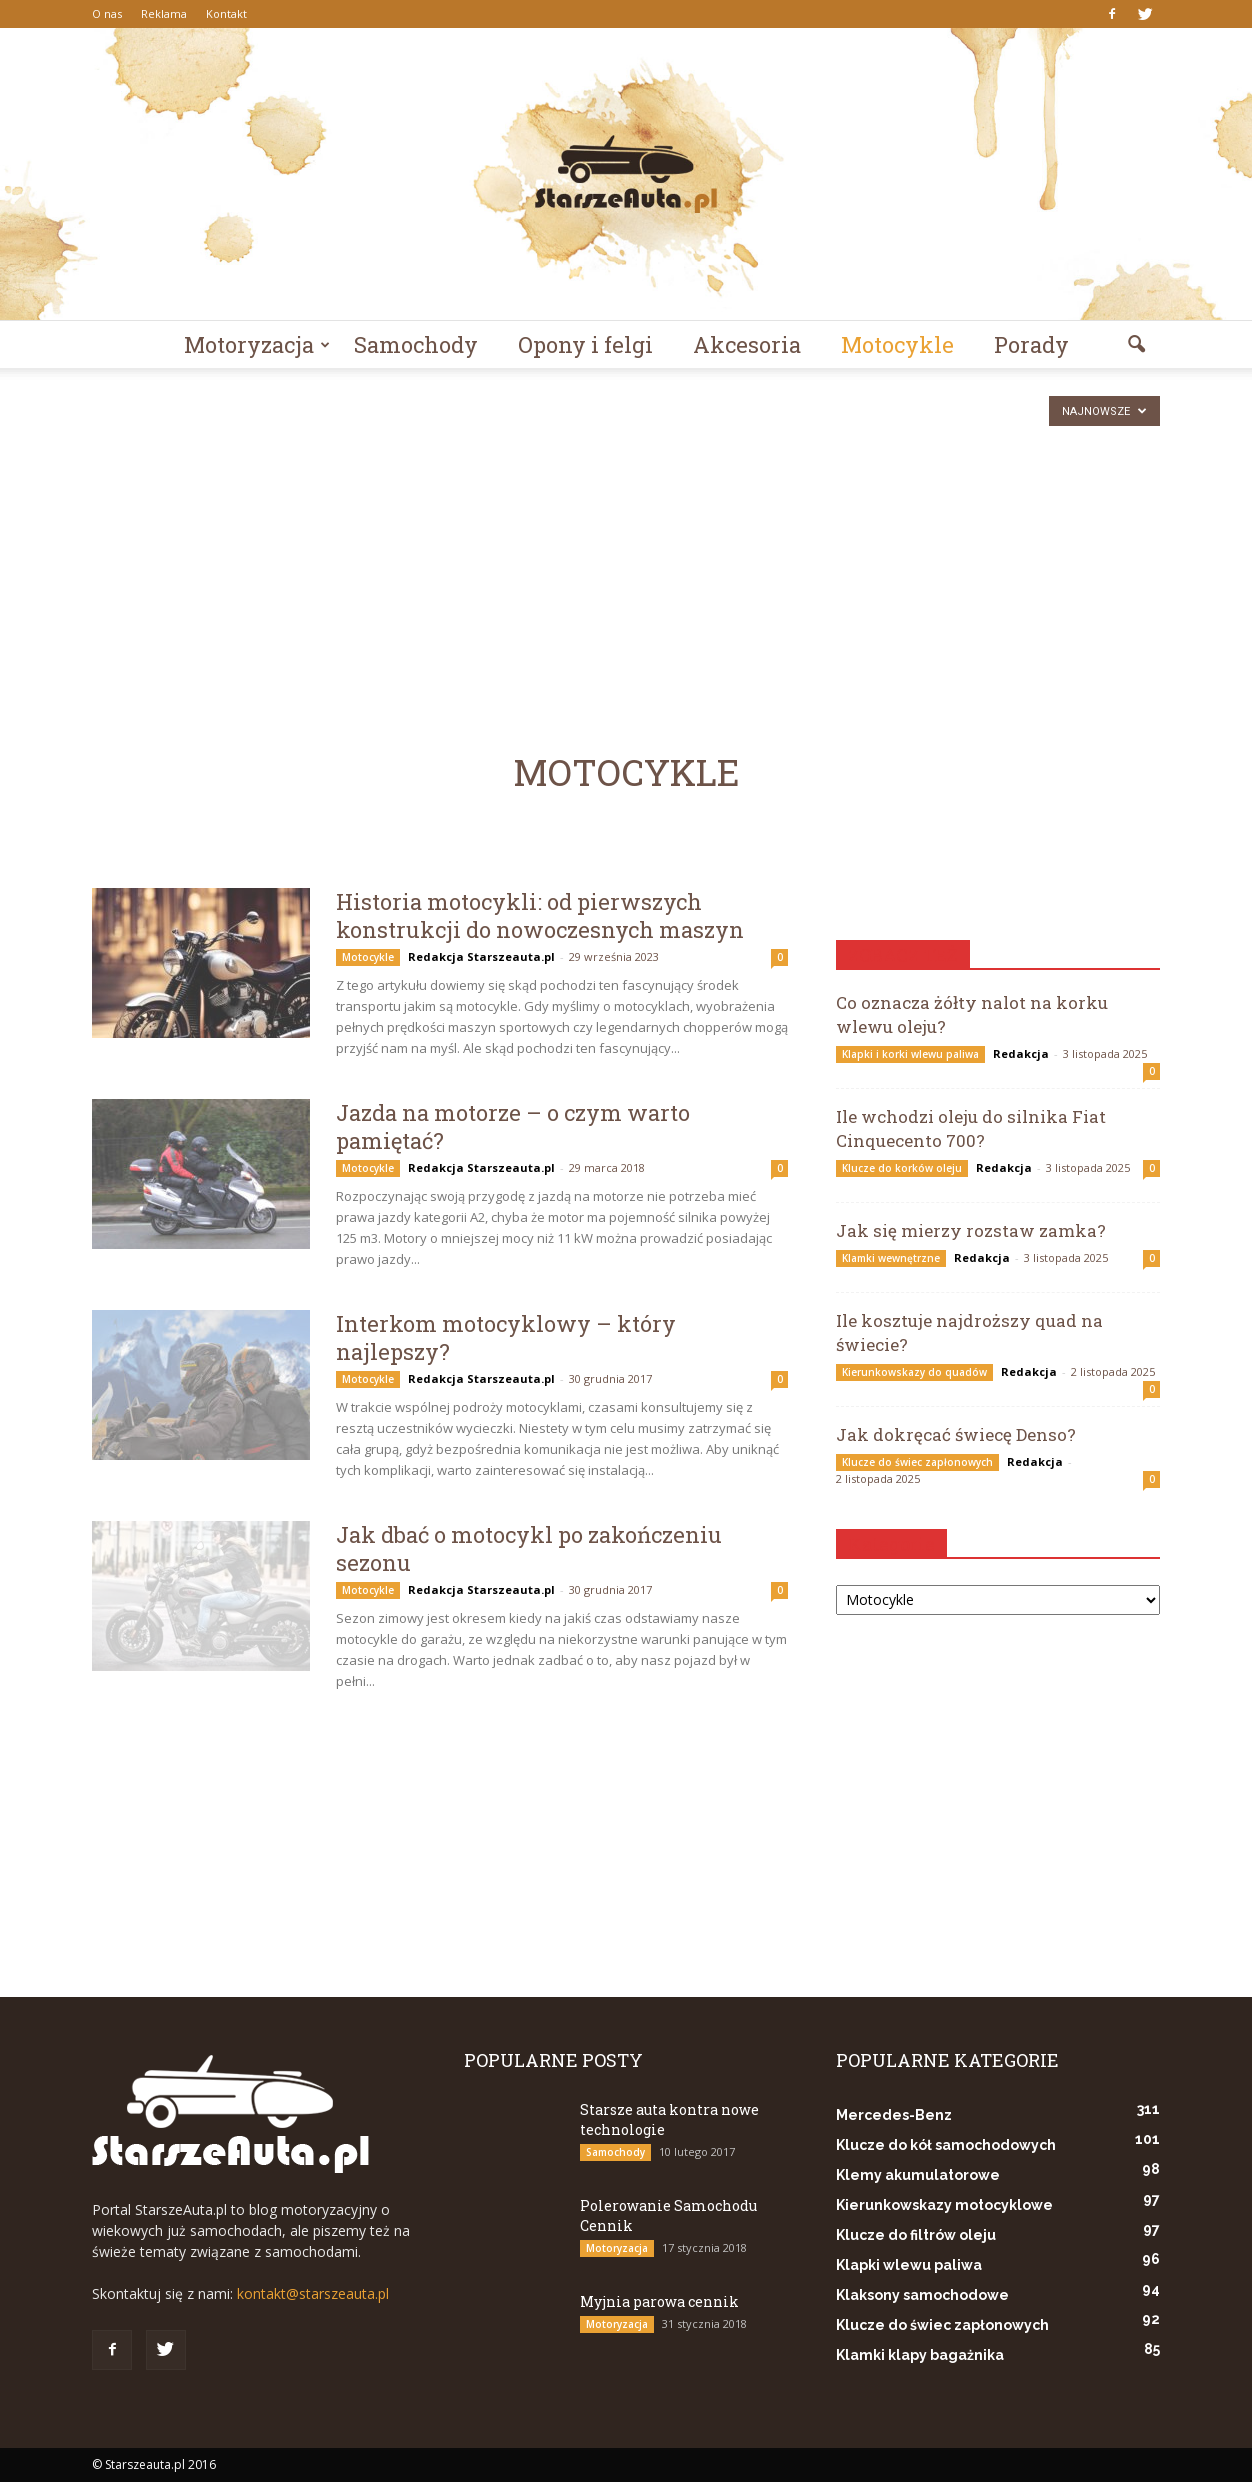  I want to click on Mercedes-Benz, so click(894, 2116).